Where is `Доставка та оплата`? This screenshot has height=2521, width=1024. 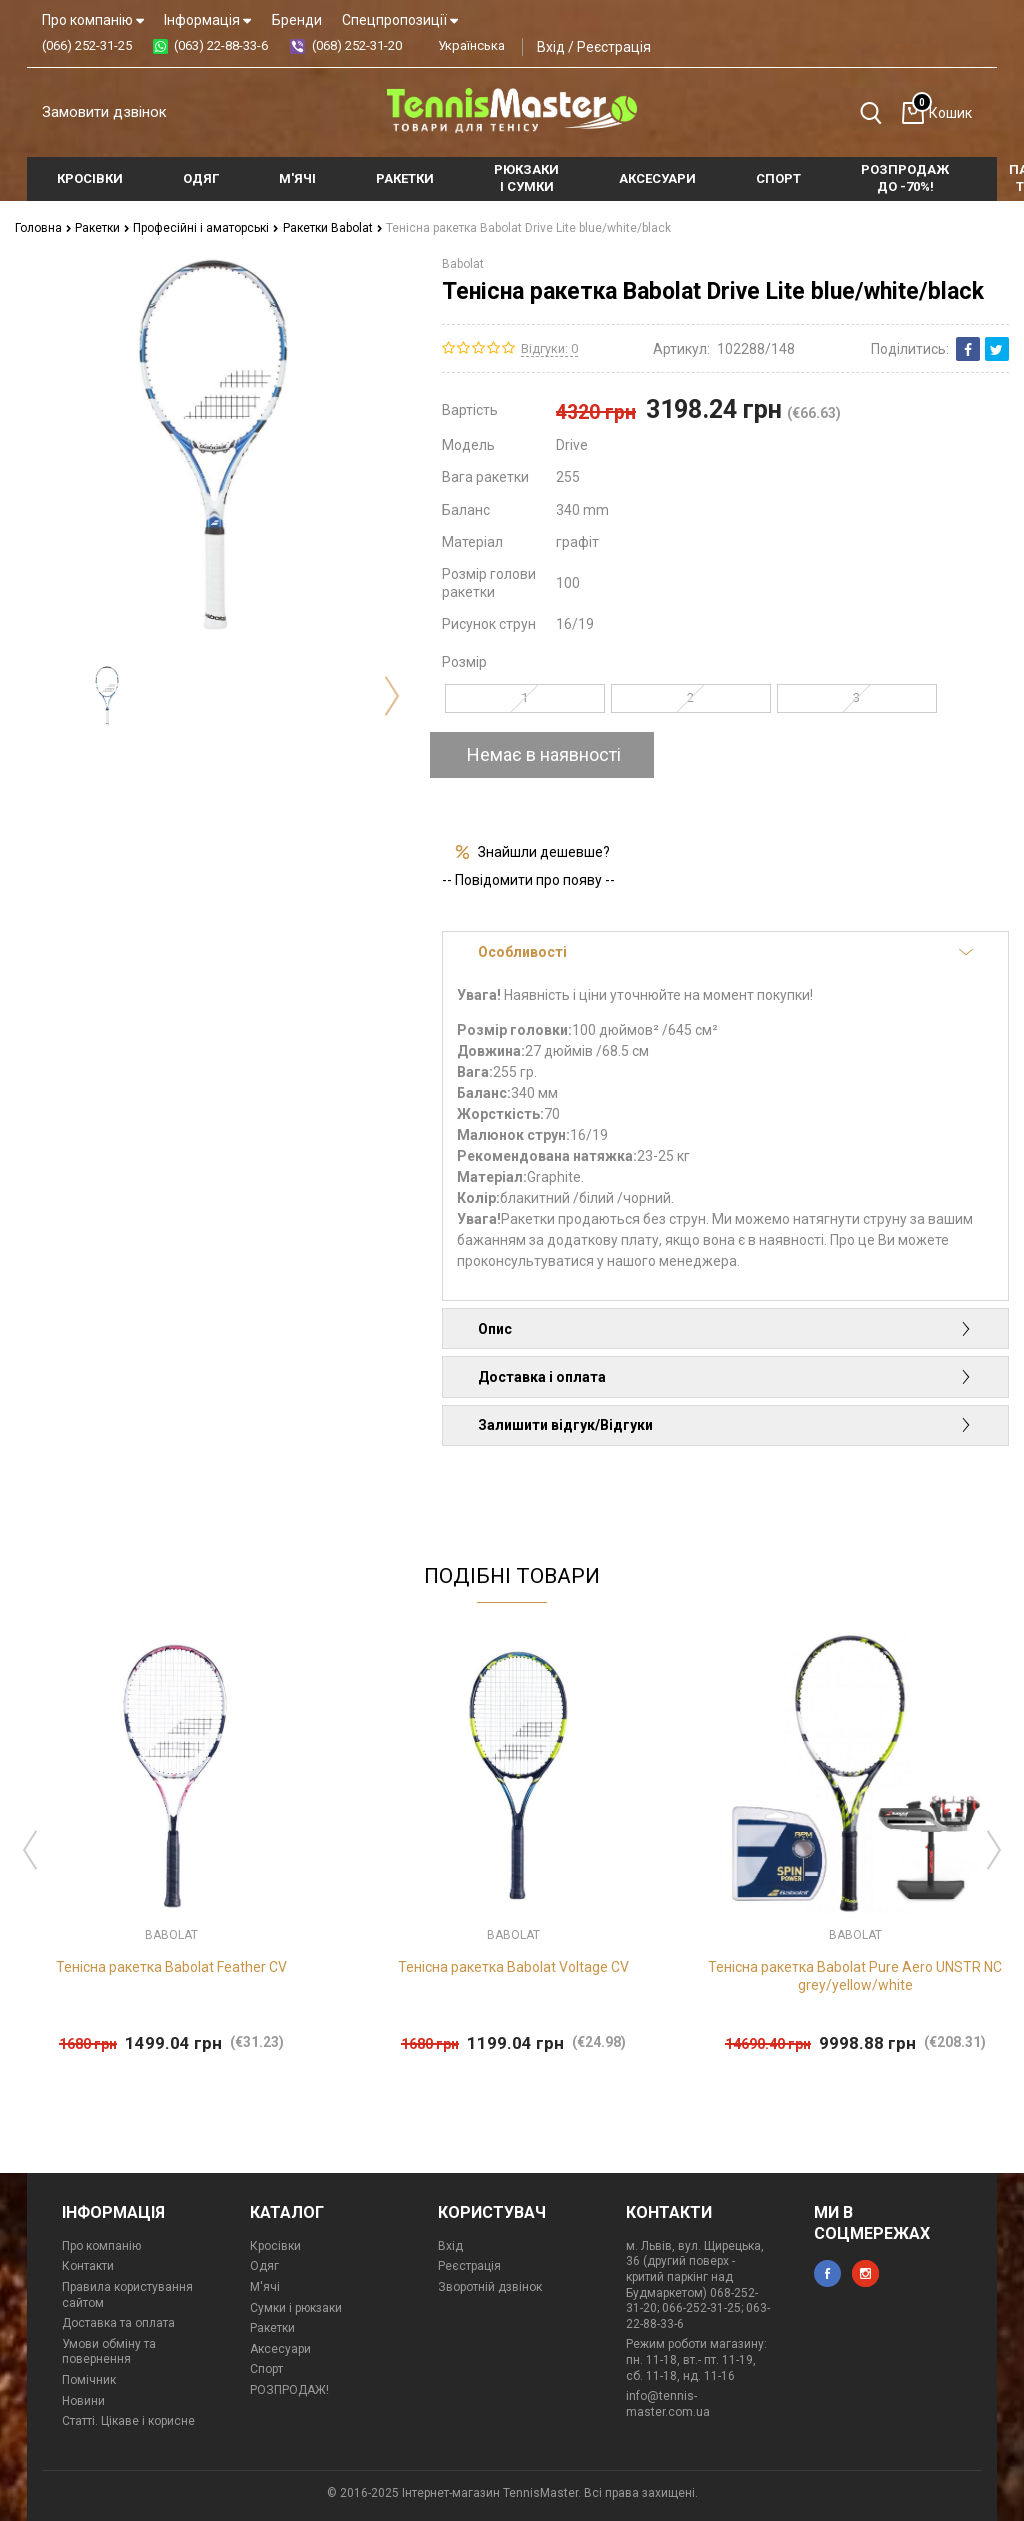
Доставка та оплата is located at coordinates (118, 2323).